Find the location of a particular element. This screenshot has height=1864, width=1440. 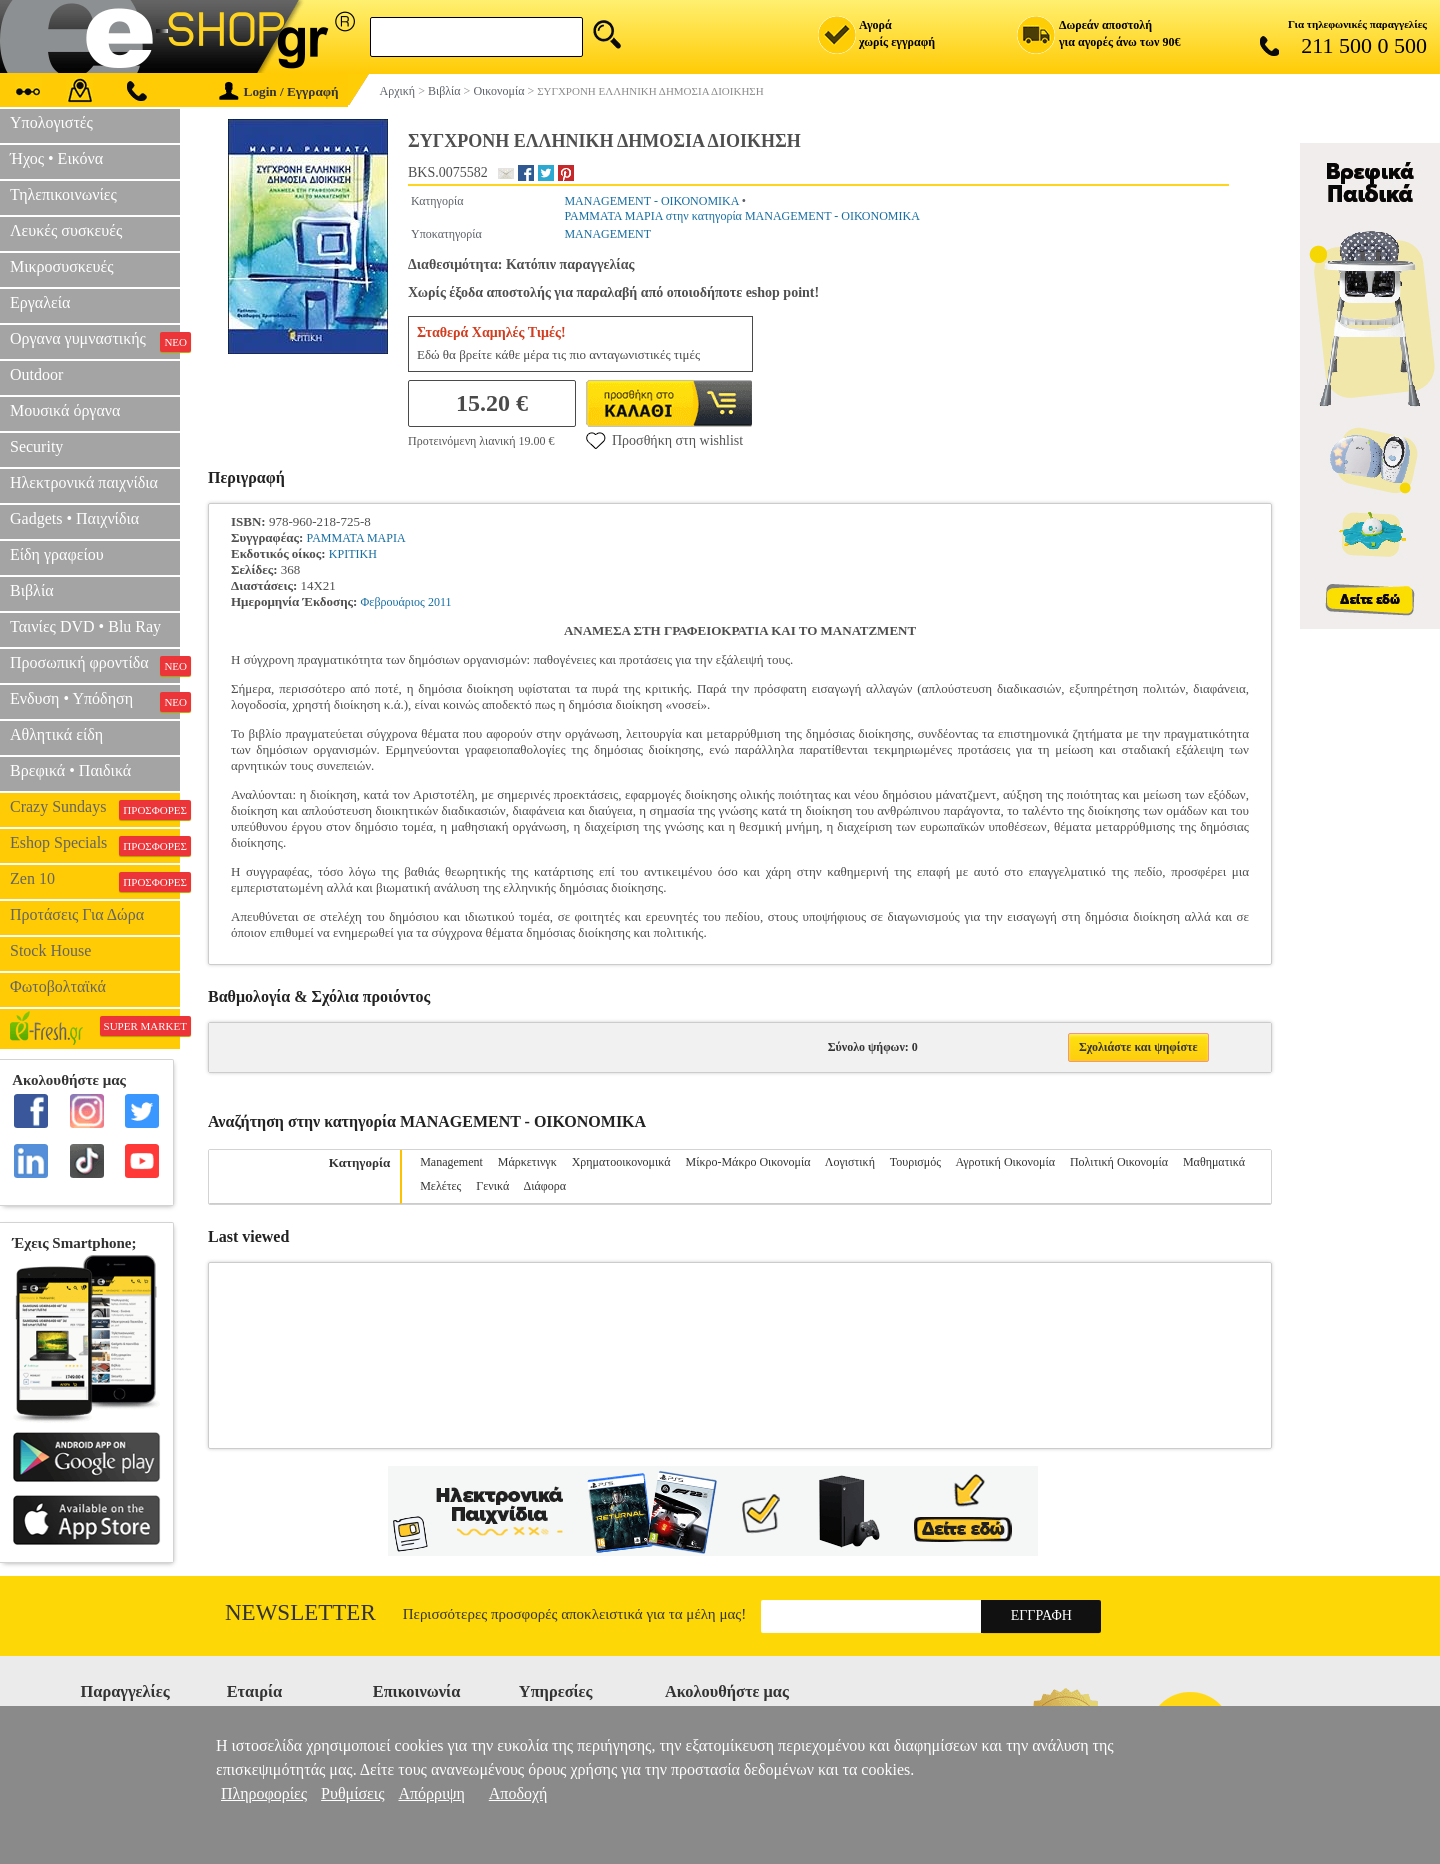

Eshop Specials is located at coordinates (95, 845).